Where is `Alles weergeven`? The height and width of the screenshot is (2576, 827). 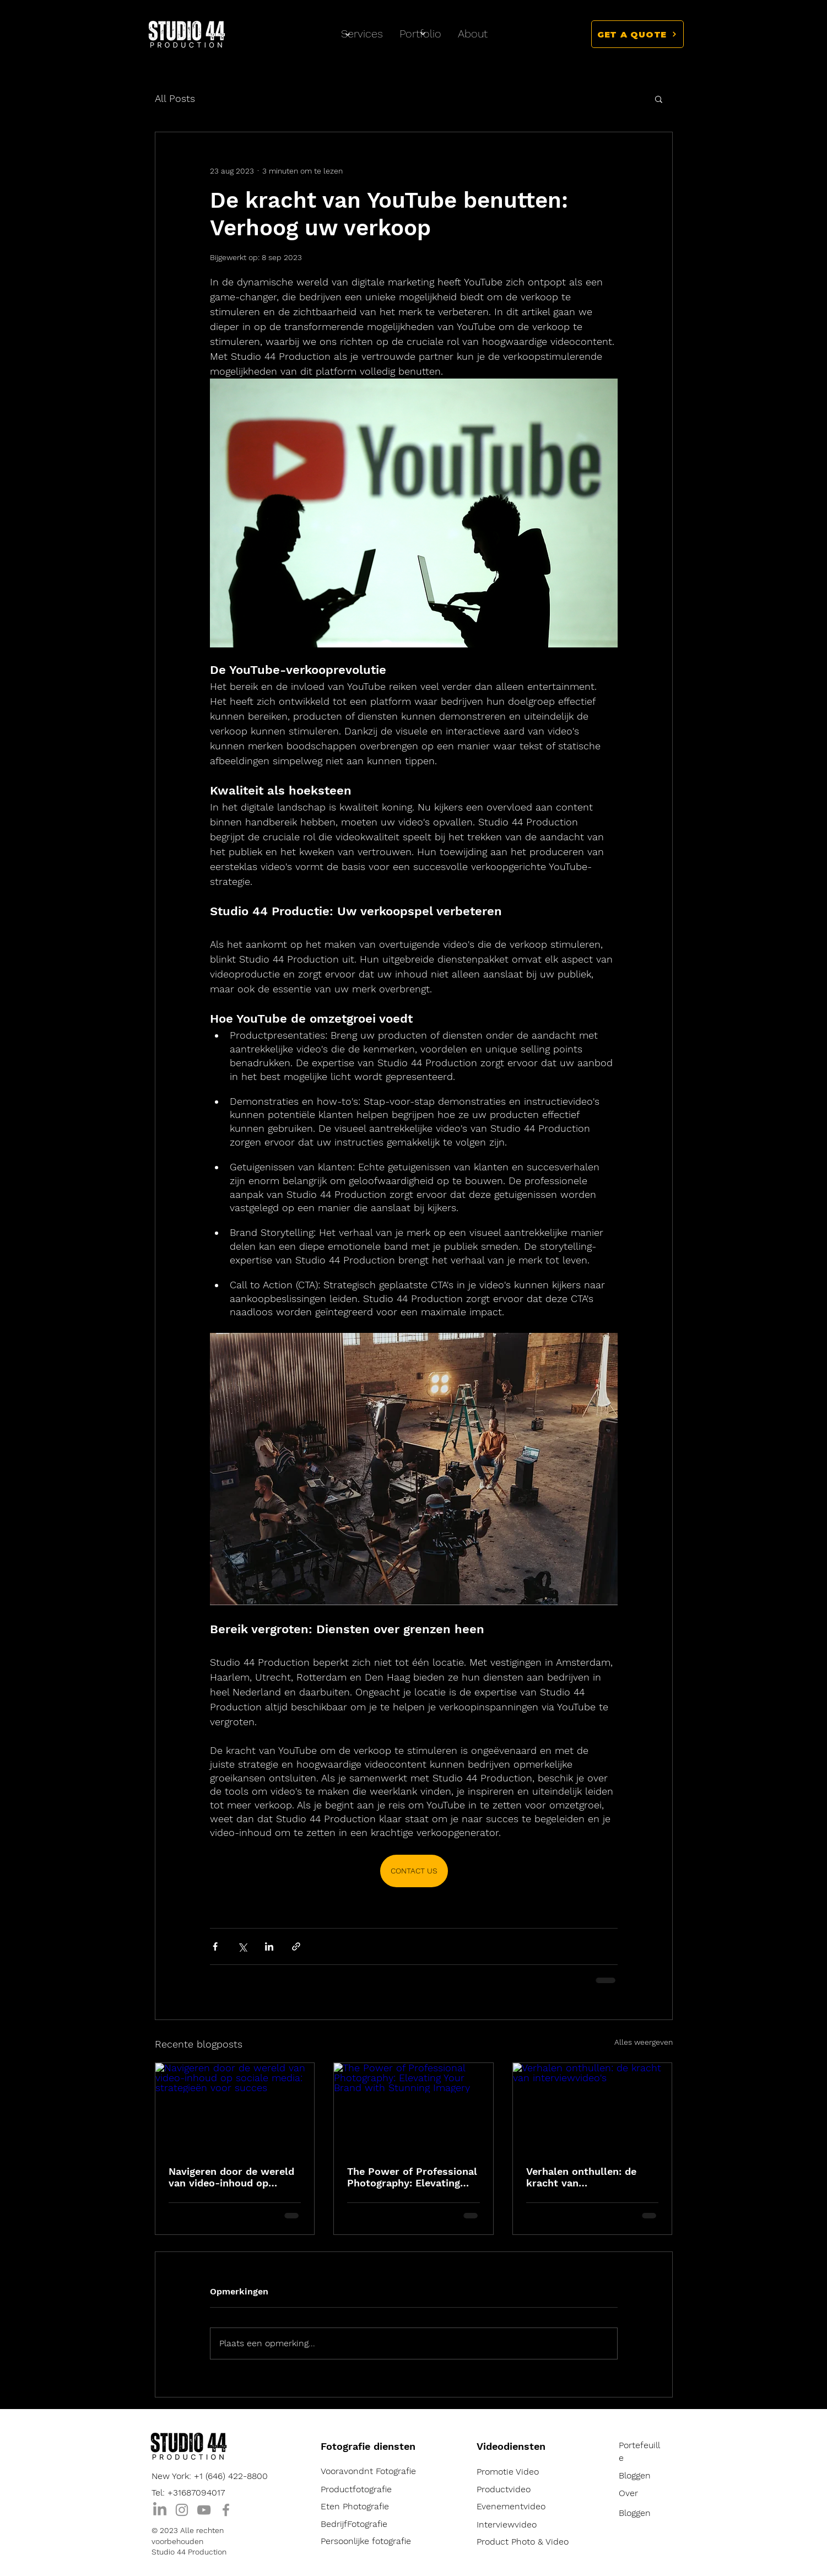 Alles weergeven is located at coordinates (643, 2042).